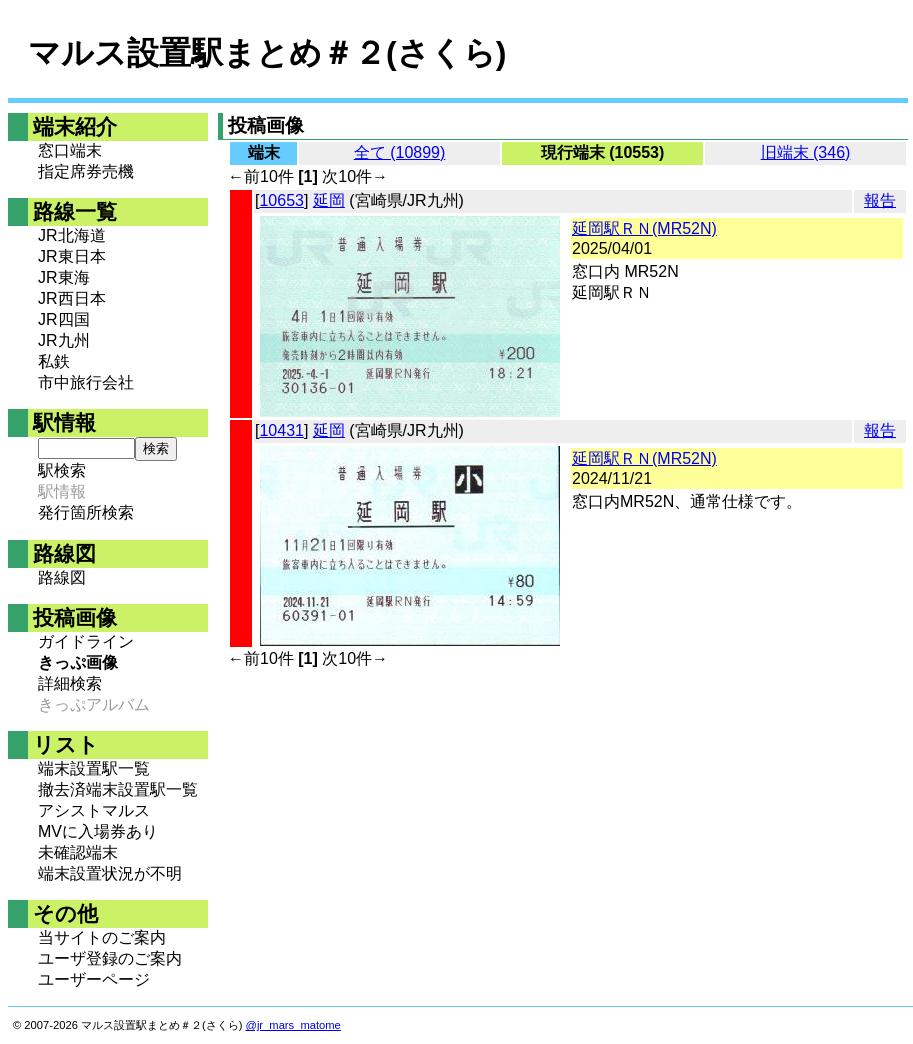  Describe the element at coordinates (118, 789) in the screenshot. I see `撤去済端末設置駅一覧` at that location.